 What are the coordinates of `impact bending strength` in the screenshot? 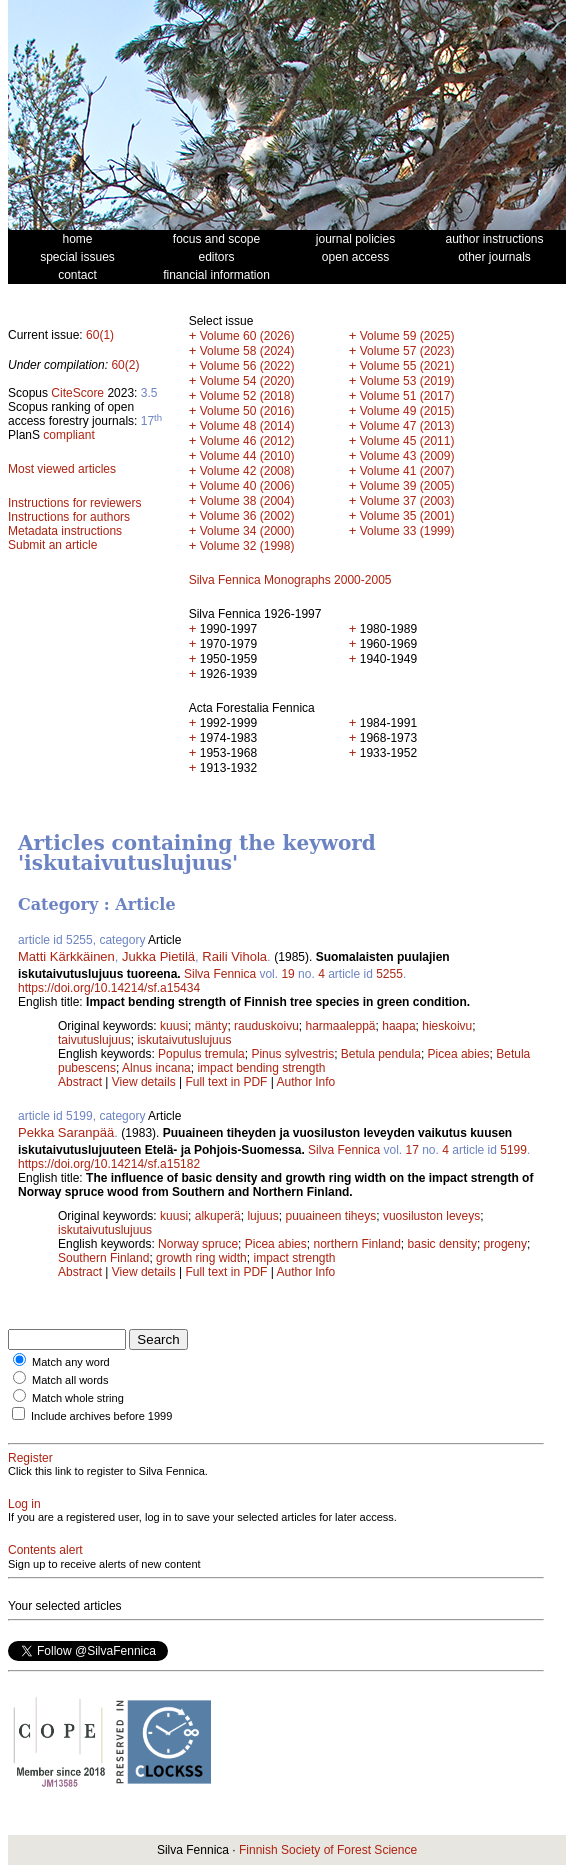 It's located at (261, 1068).